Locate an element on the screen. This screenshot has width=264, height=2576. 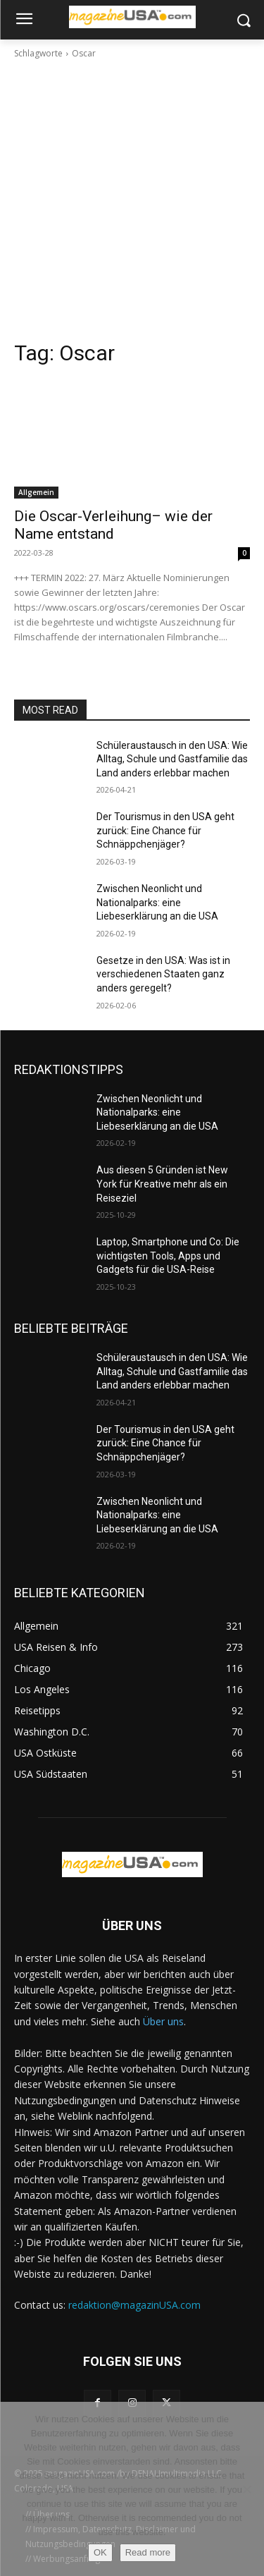
Read more is located at coordinates (147, 2552).